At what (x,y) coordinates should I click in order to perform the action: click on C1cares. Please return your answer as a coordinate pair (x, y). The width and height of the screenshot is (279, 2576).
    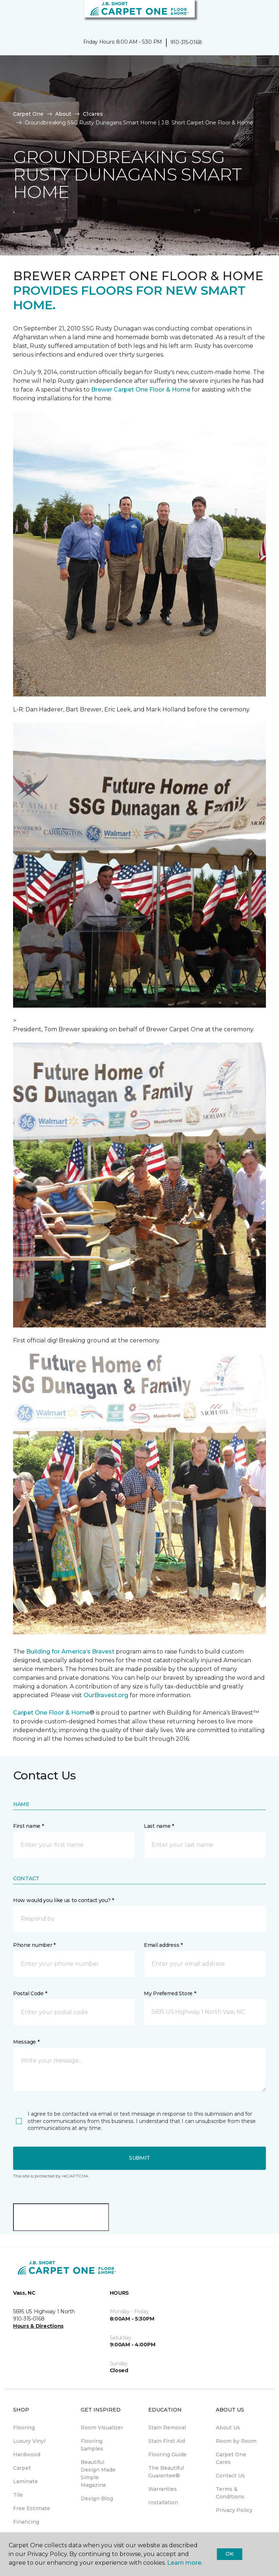
    Looking at the image, I should click on (93, 114).